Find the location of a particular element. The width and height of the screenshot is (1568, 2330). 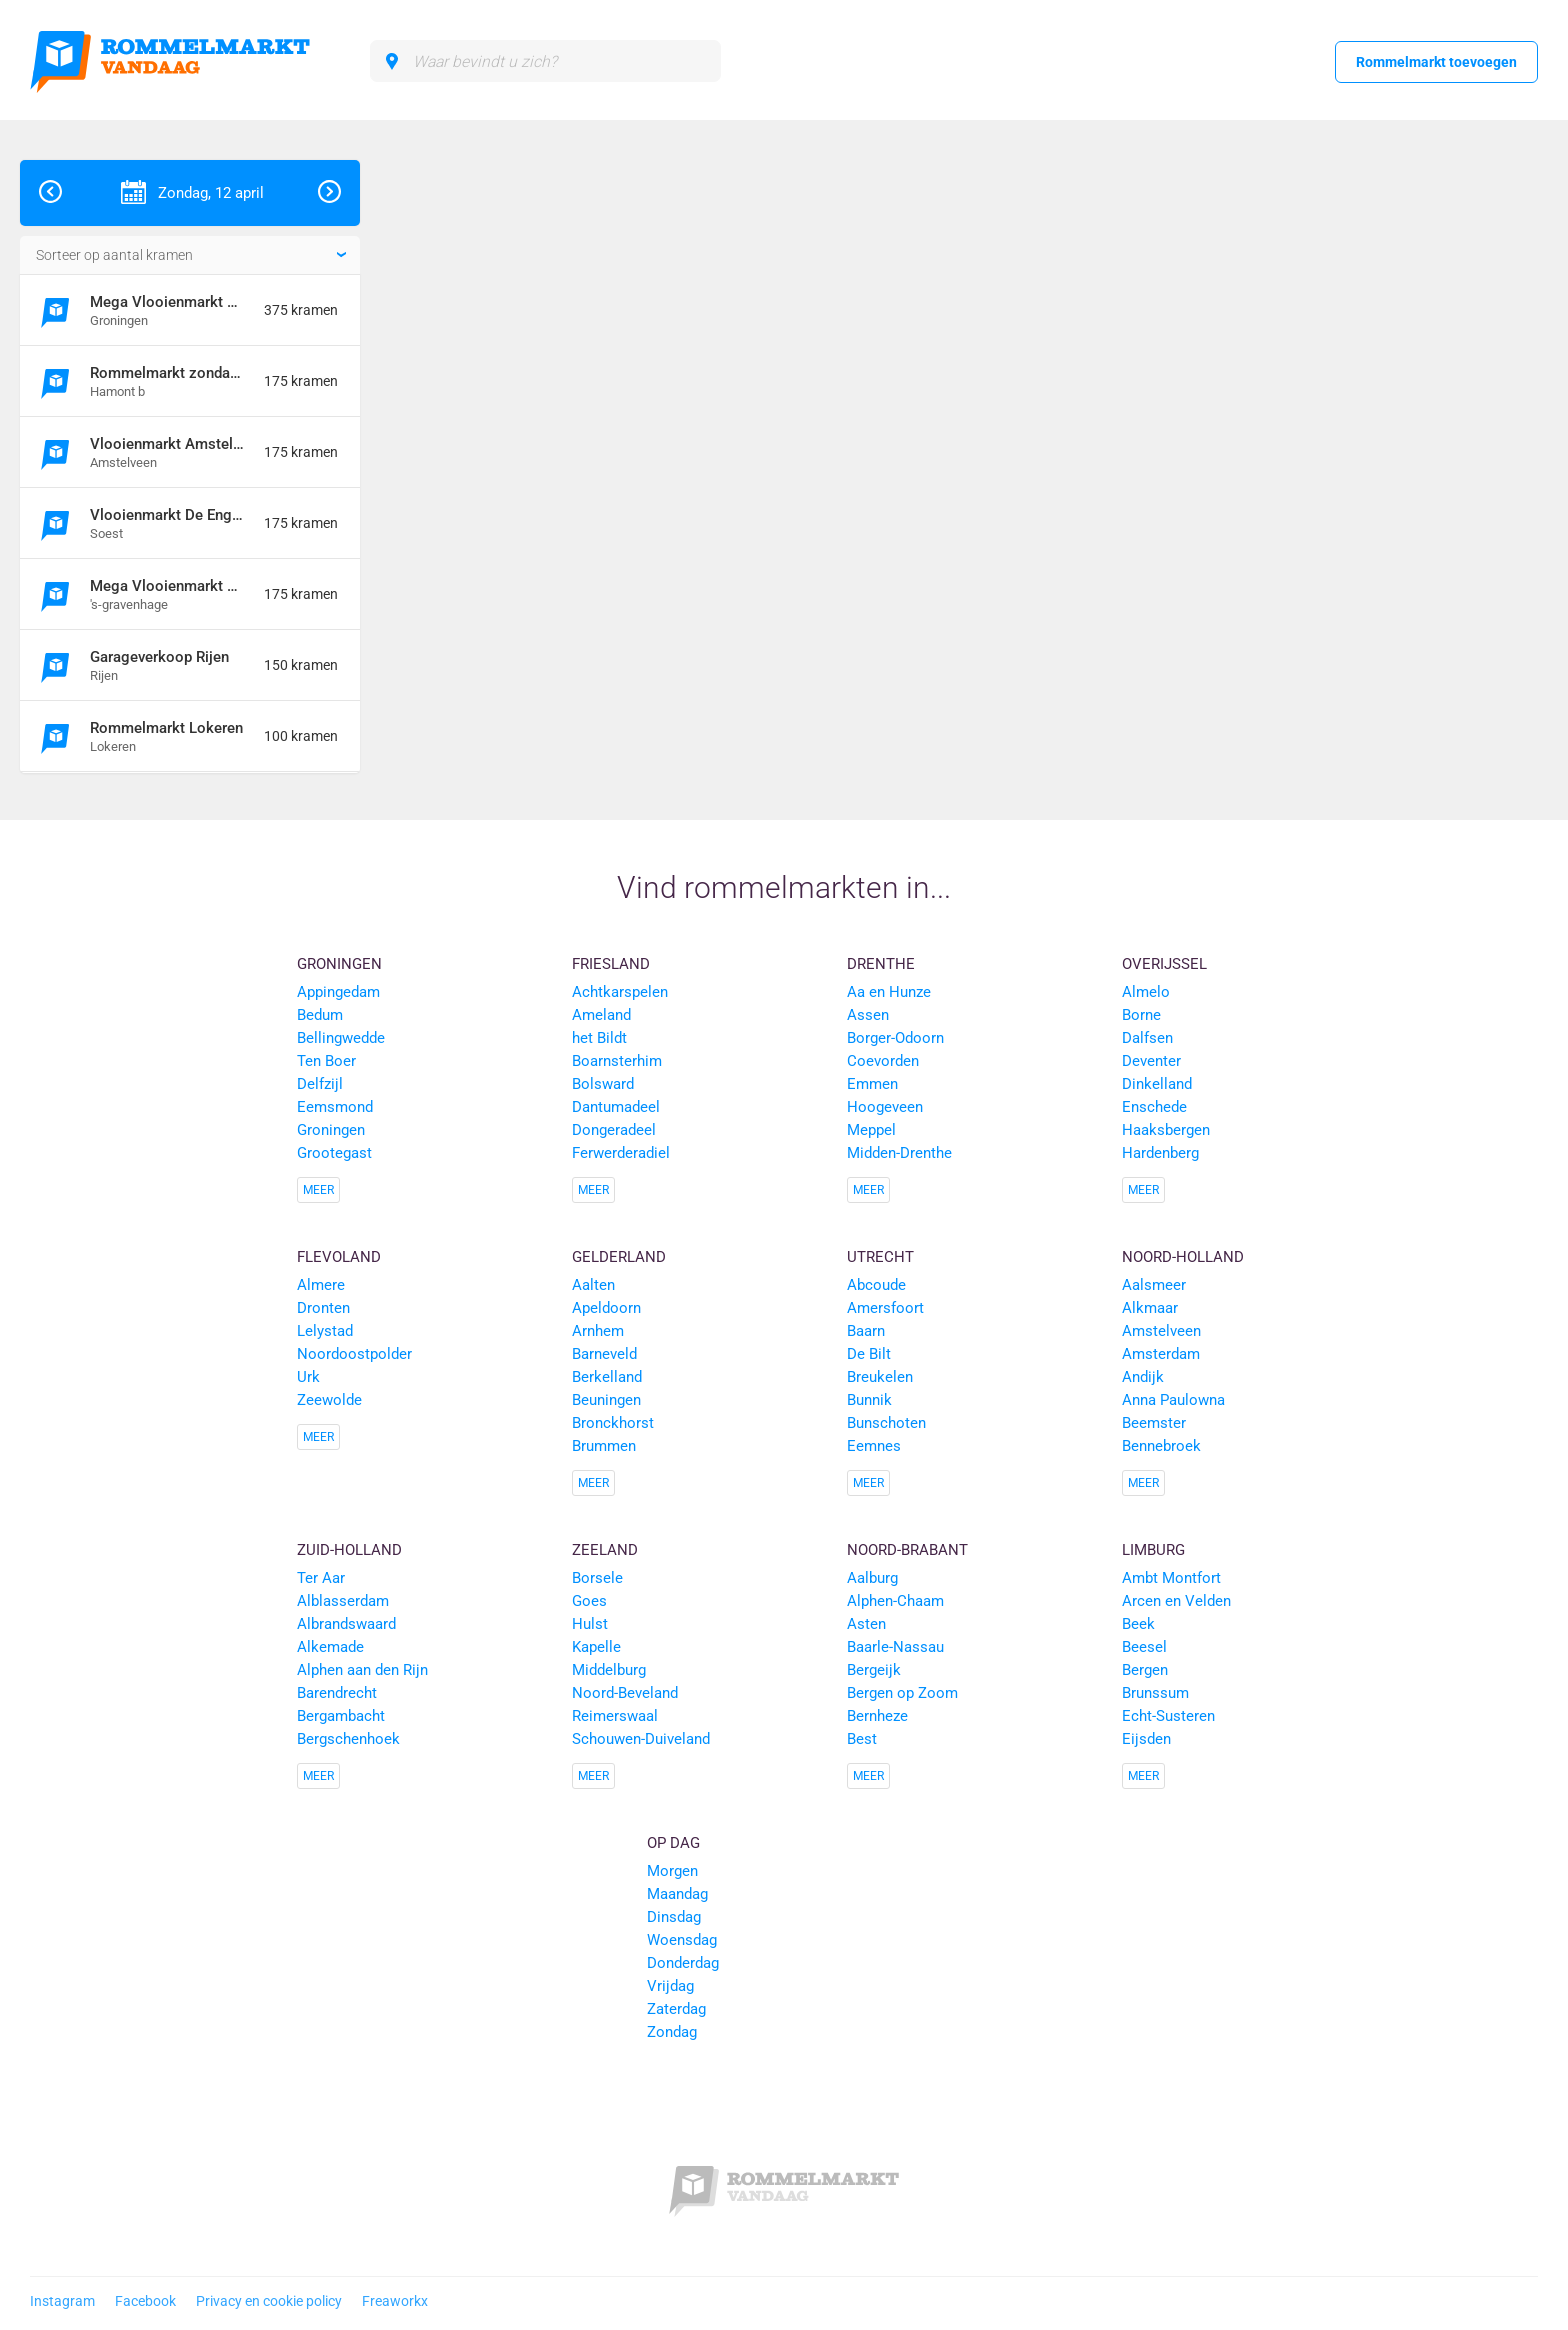

Barneveld is located at coordinates (604, 1354).